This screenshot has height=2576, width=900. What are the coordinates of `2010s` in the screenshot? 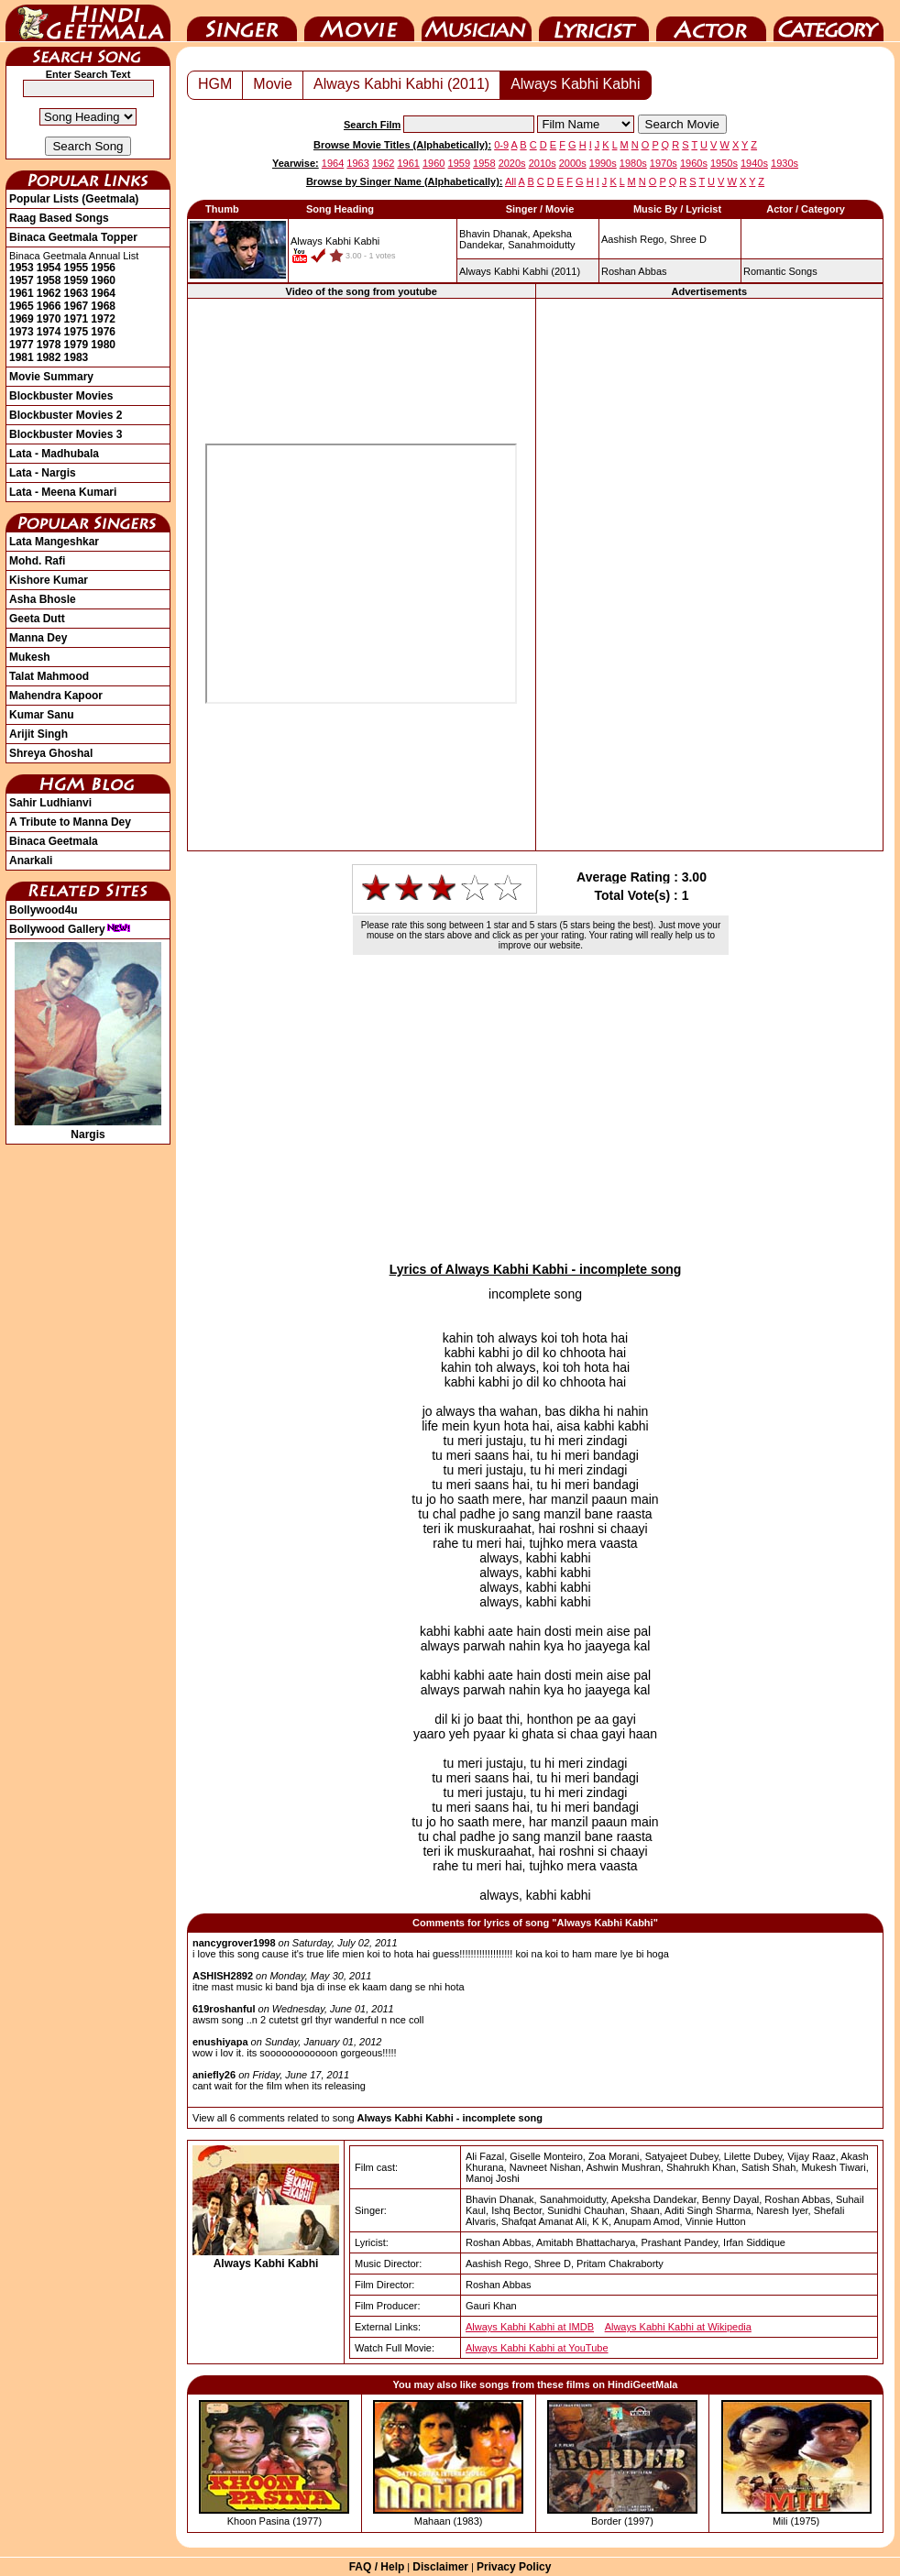 It's located at (542, 163).